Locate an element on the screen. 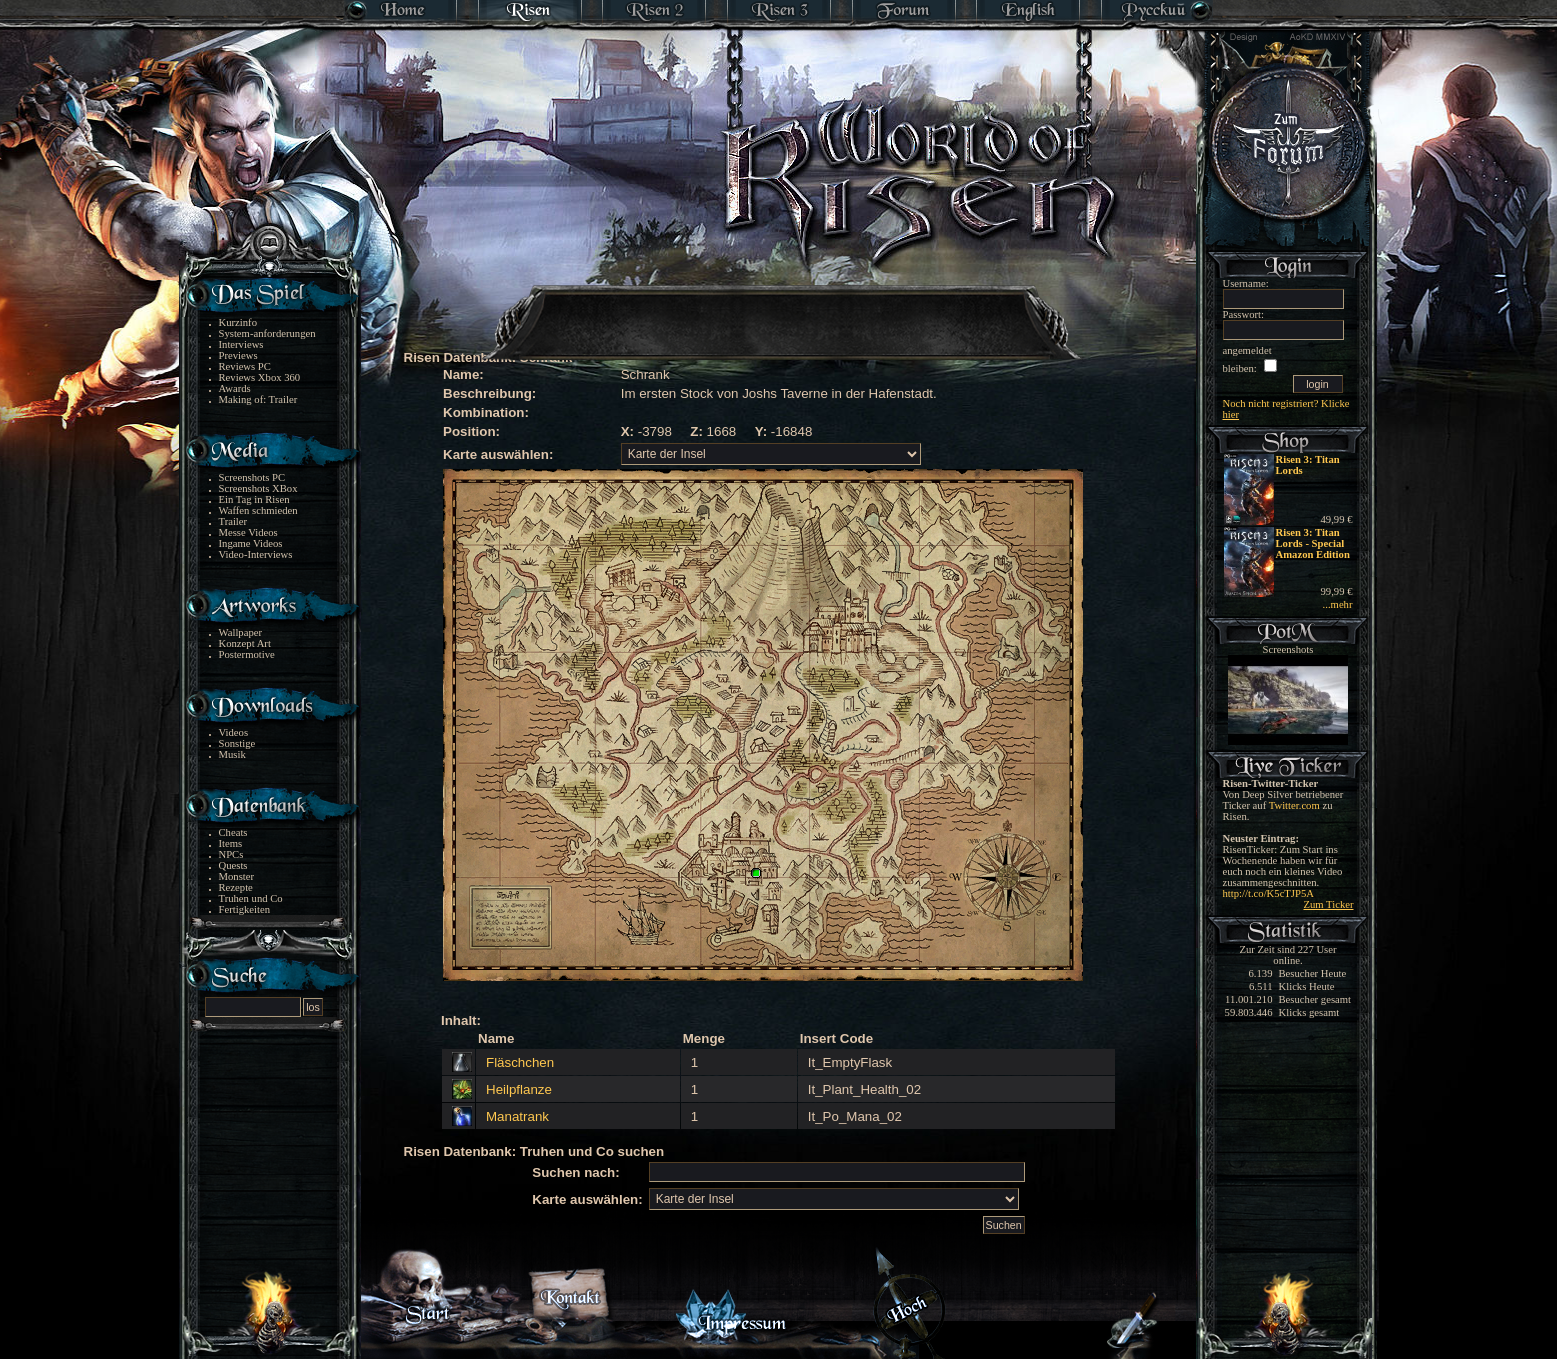  ...mehr is located at coordinates (1338, 604).